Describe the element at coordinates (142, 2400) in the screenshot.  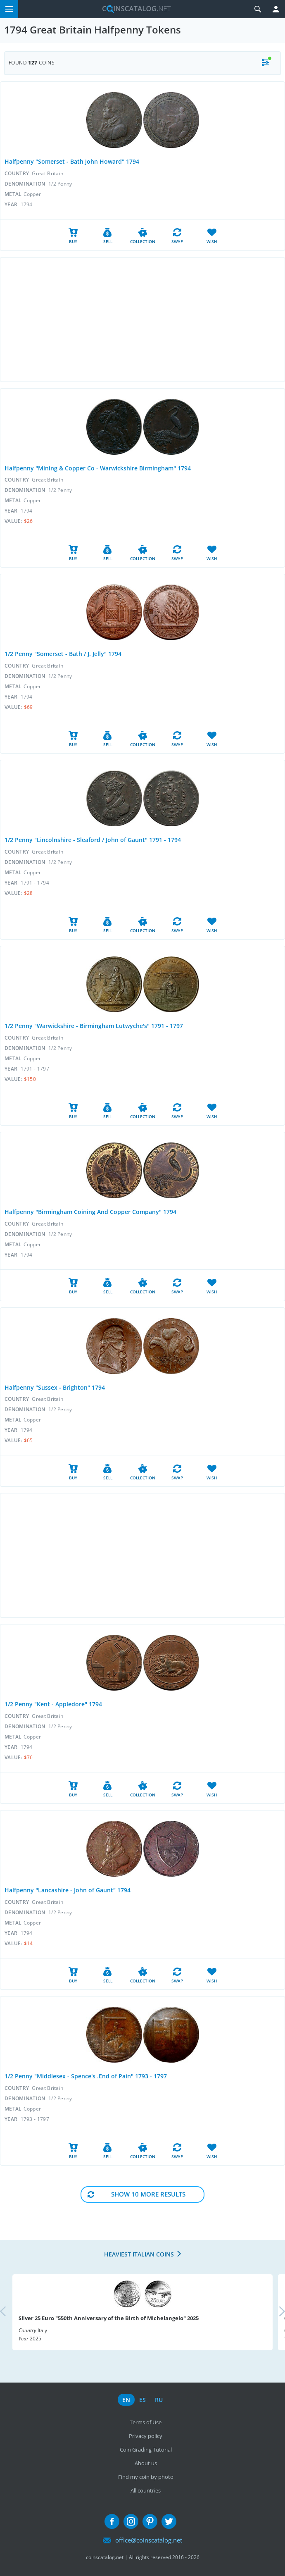
I see `es` at that location.